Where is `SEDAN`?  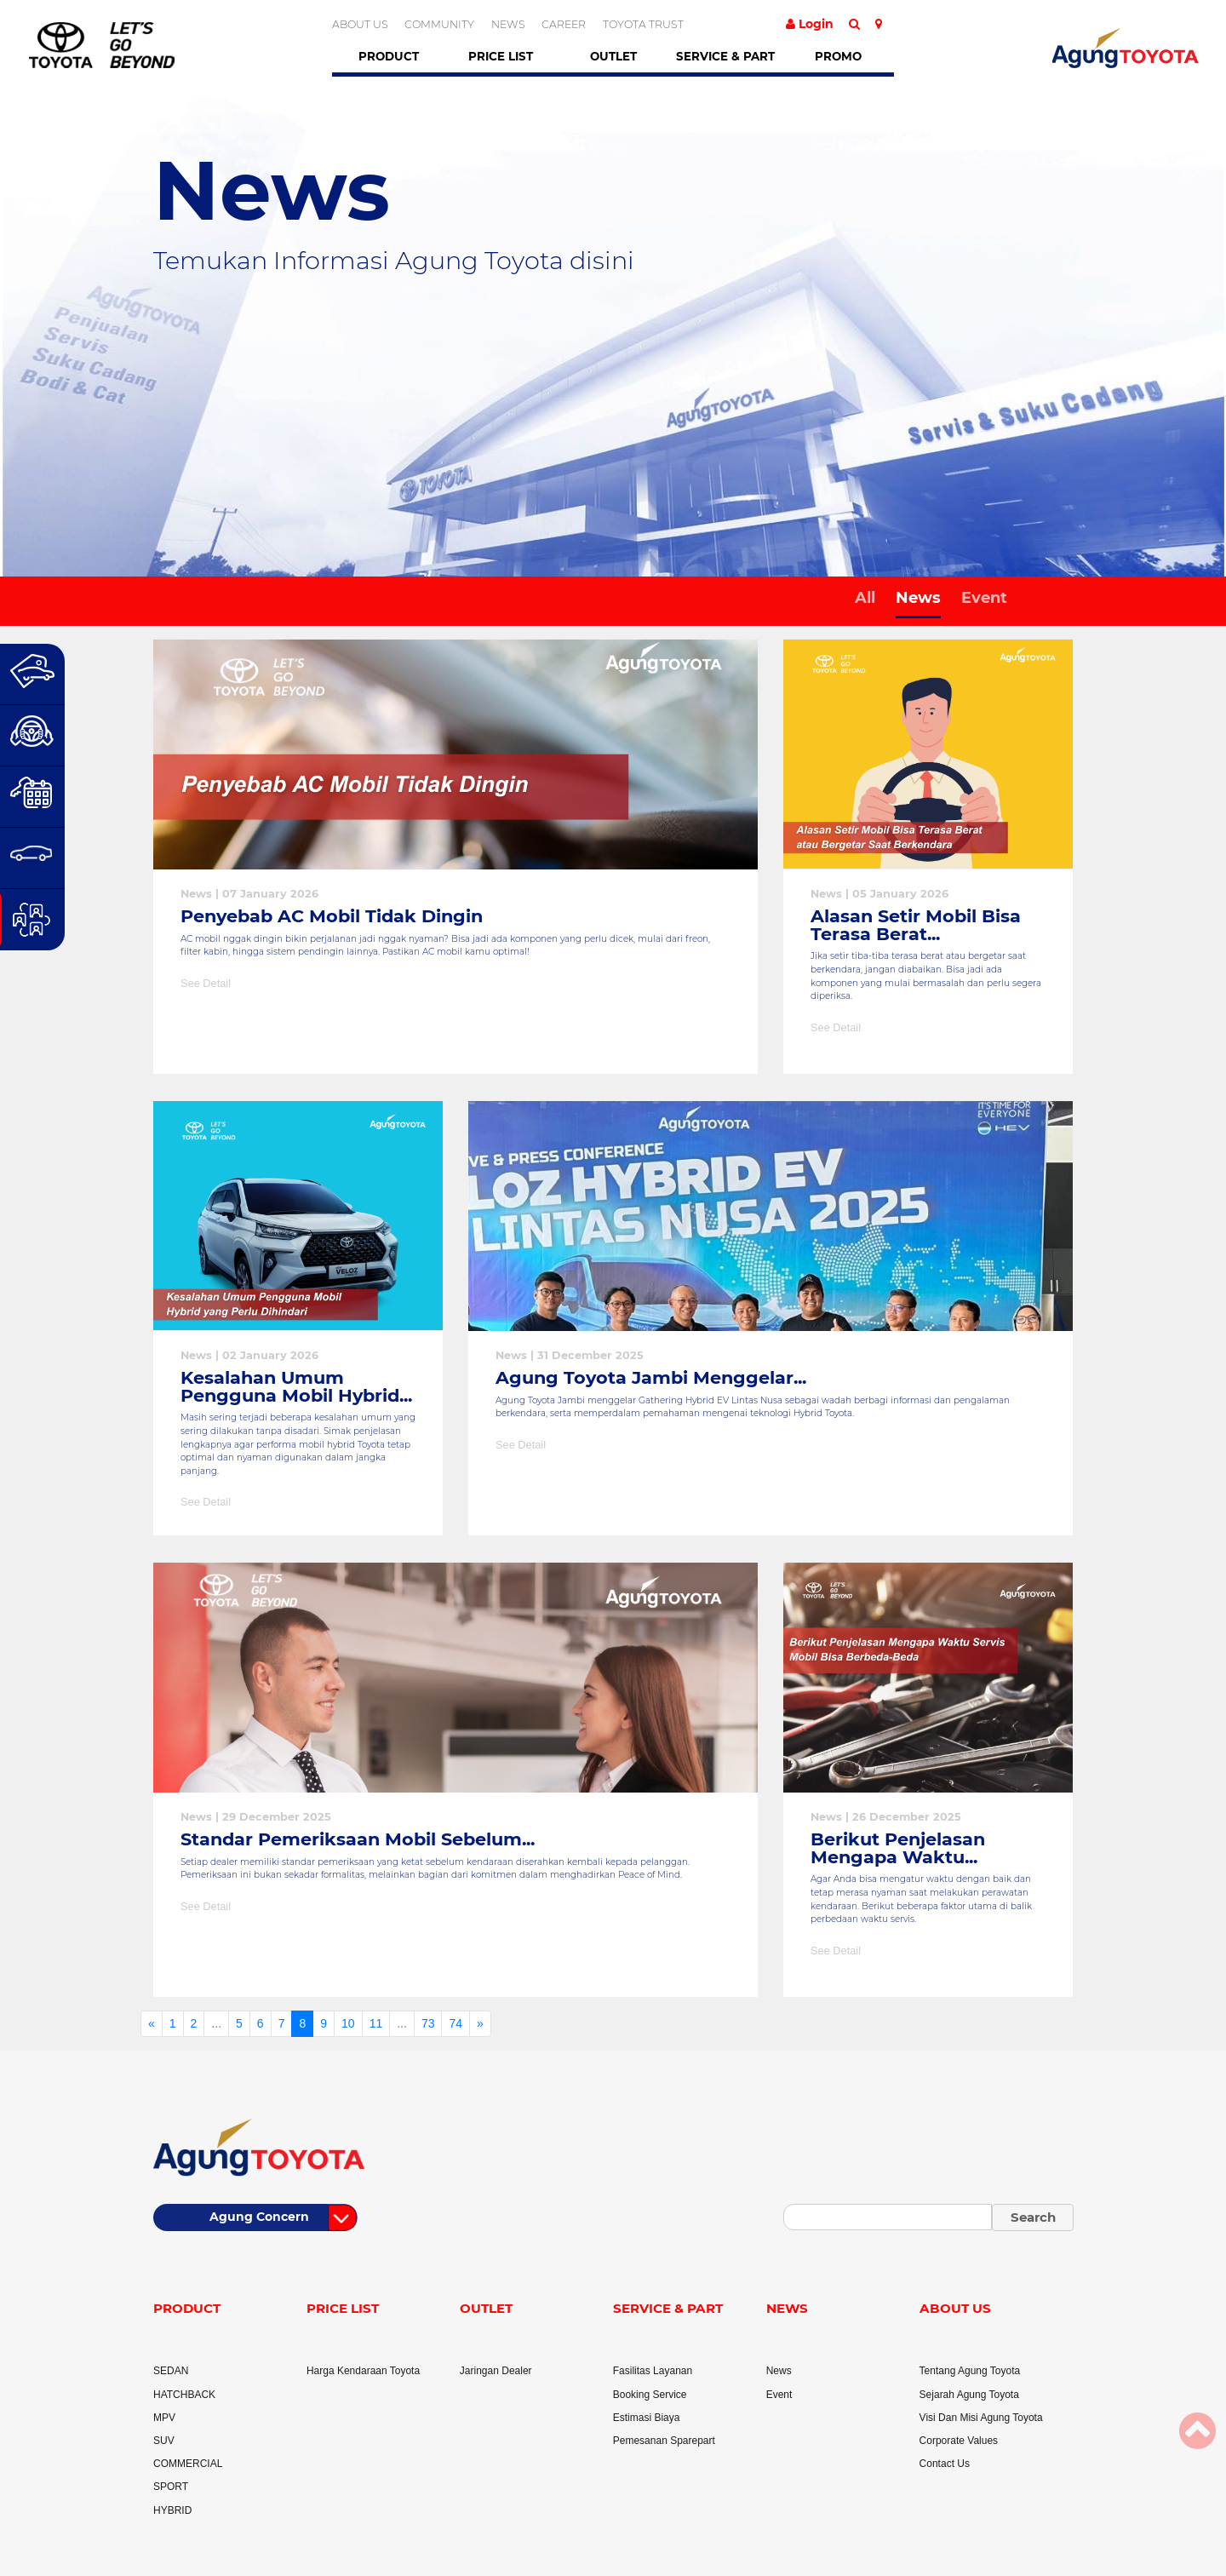 SEDAN is located at coordinates (170, 2371).